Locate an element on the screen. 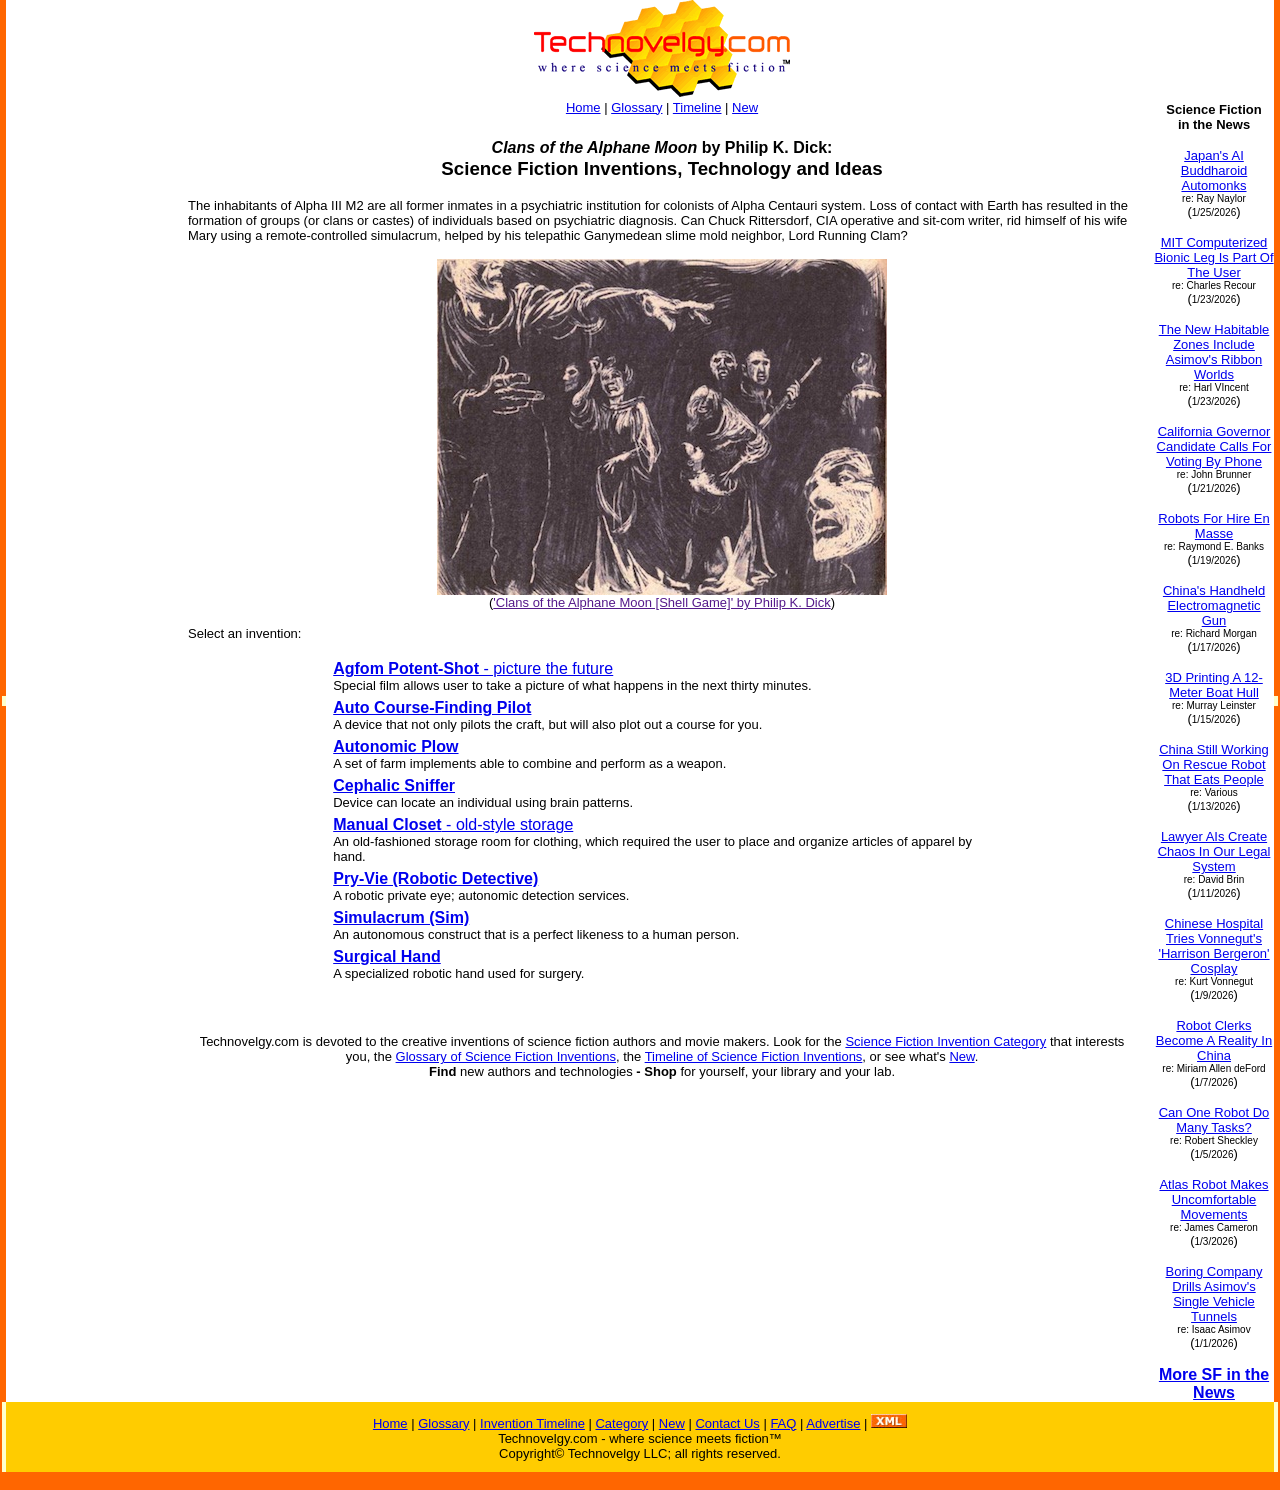 This screenshot has height=1490, width=1280. Lawyer AIs Create Chaos In Our Legal System is located at coordinates (1214, 851).